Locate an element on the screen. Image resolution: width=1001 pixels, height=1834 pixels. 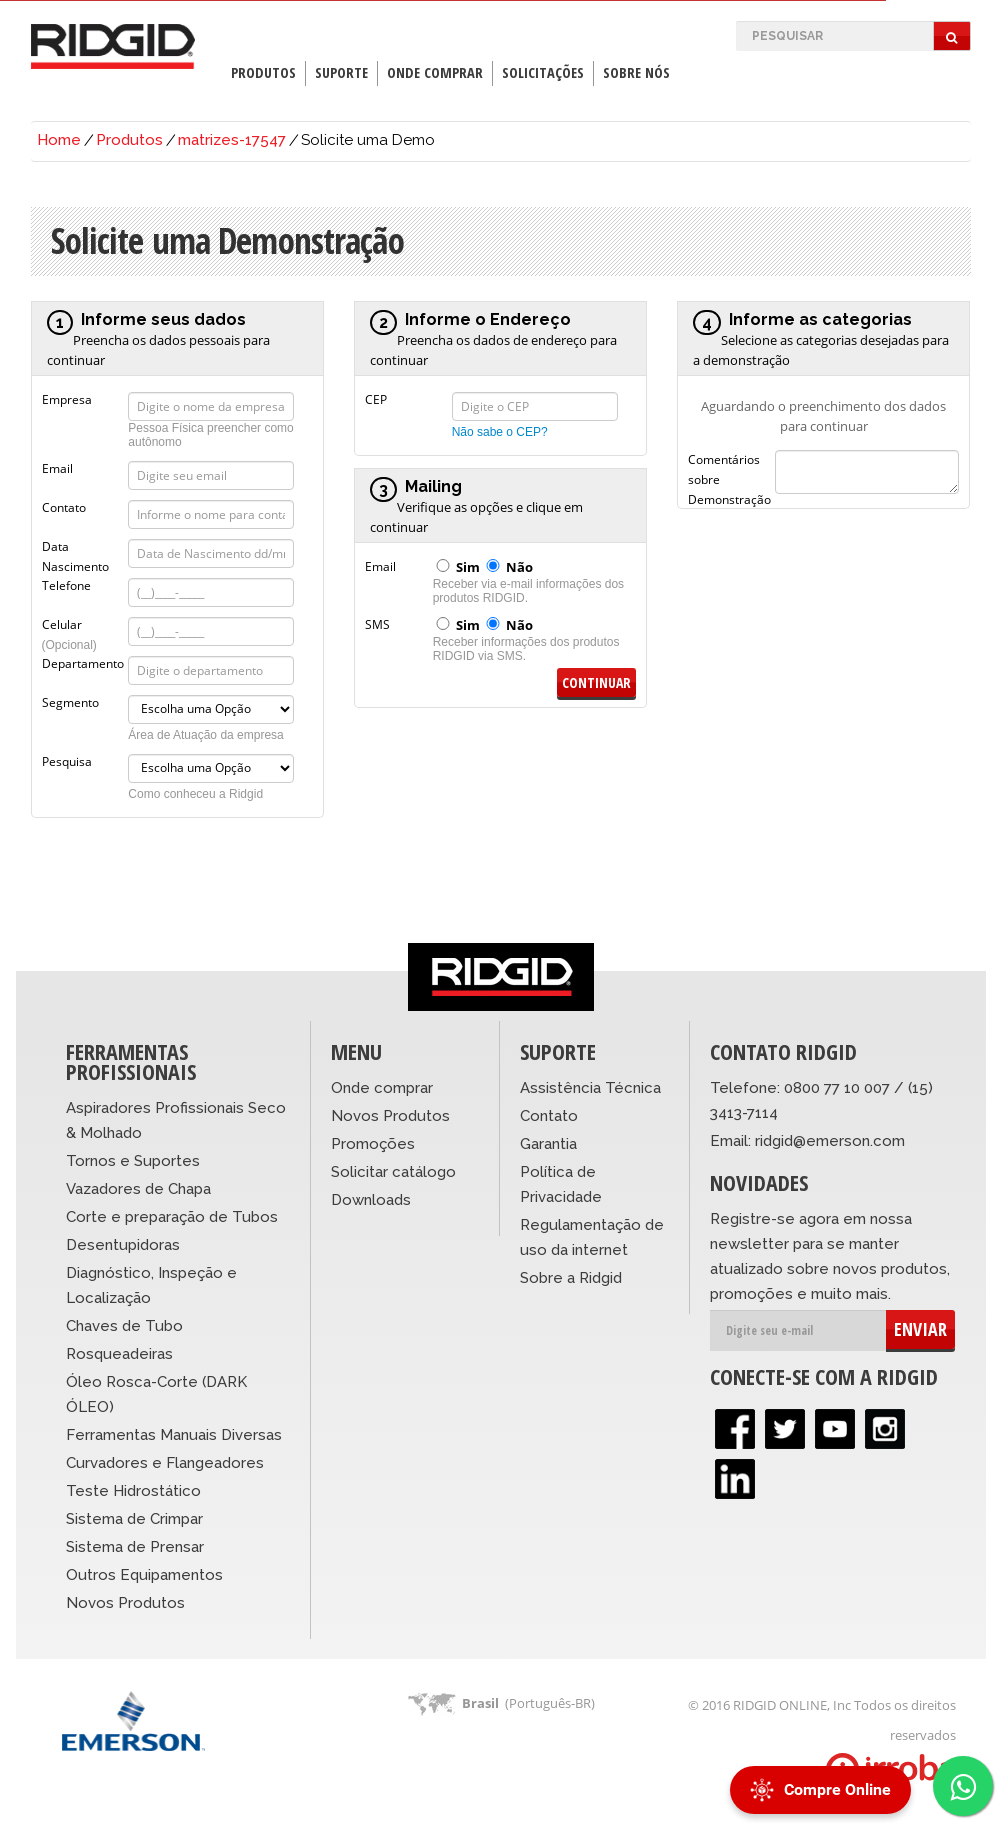
Novos Produtos is located at coordinates (125, 1603).